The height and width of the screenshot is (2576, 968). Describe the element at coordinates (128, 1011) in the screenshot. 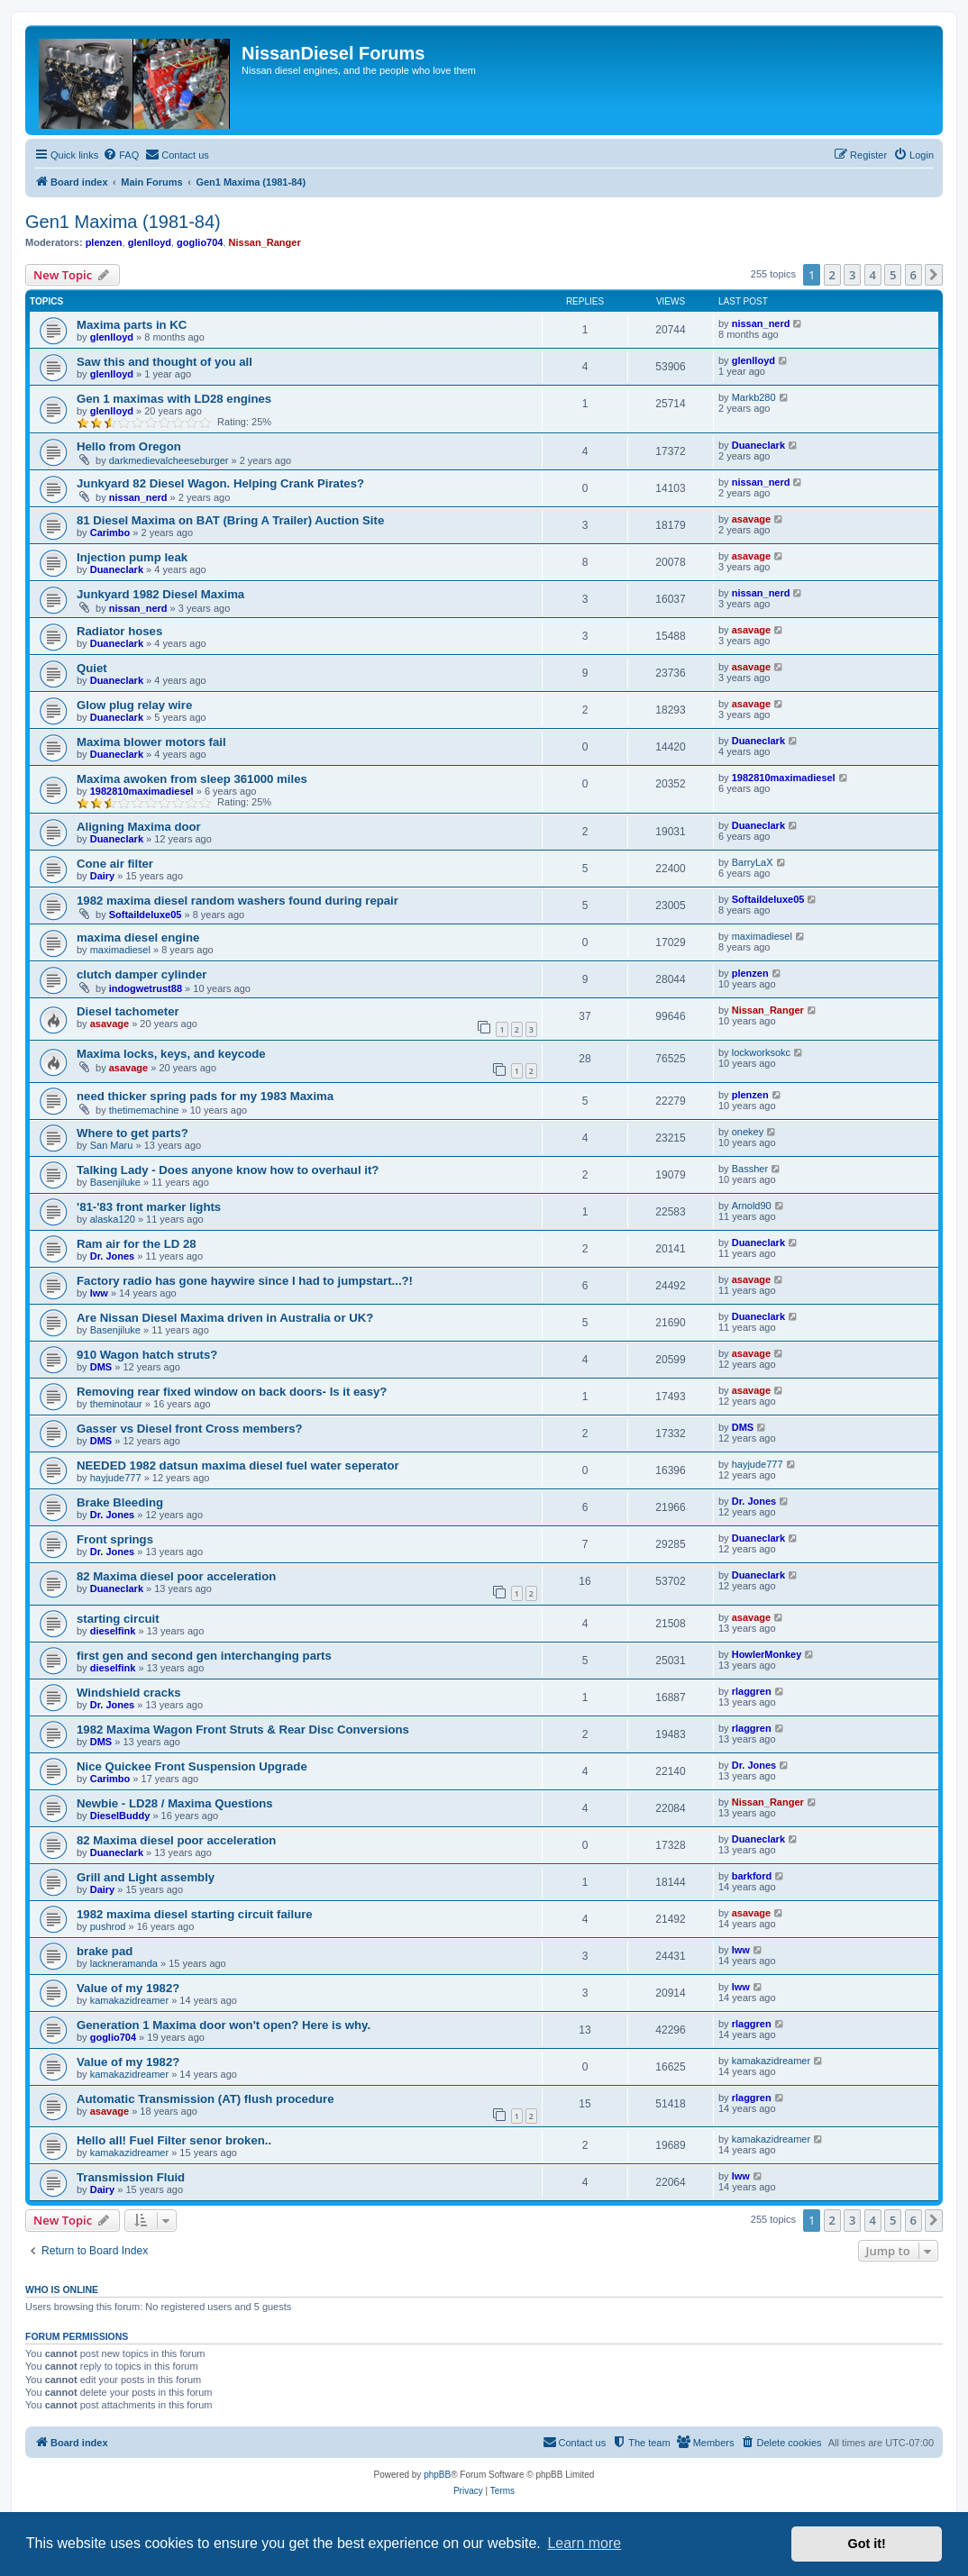

I see `Diesel tachometer` at that location.